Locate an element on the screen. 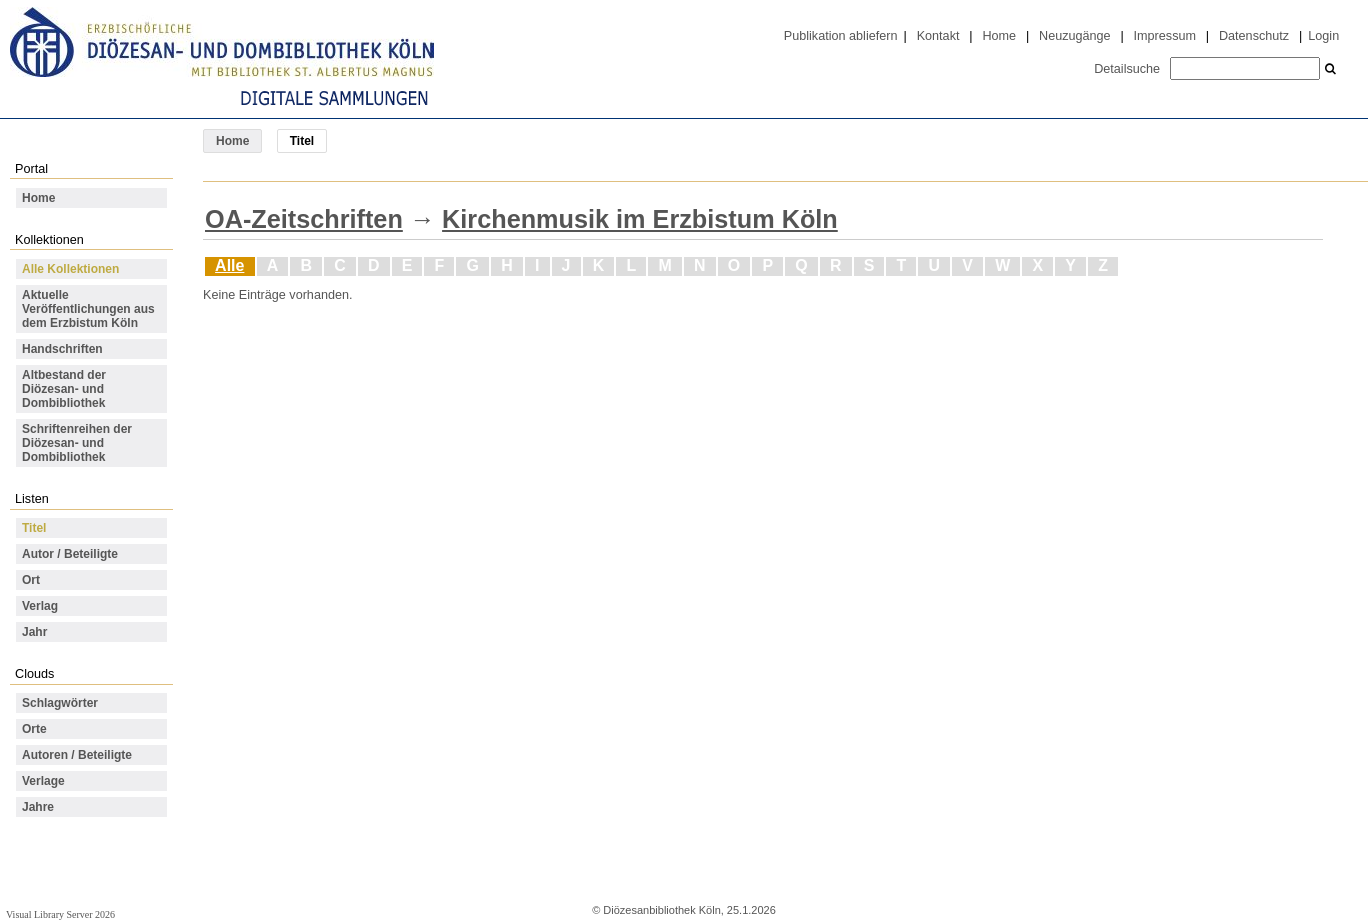  Kontakt is located at coordinates (938, 36).